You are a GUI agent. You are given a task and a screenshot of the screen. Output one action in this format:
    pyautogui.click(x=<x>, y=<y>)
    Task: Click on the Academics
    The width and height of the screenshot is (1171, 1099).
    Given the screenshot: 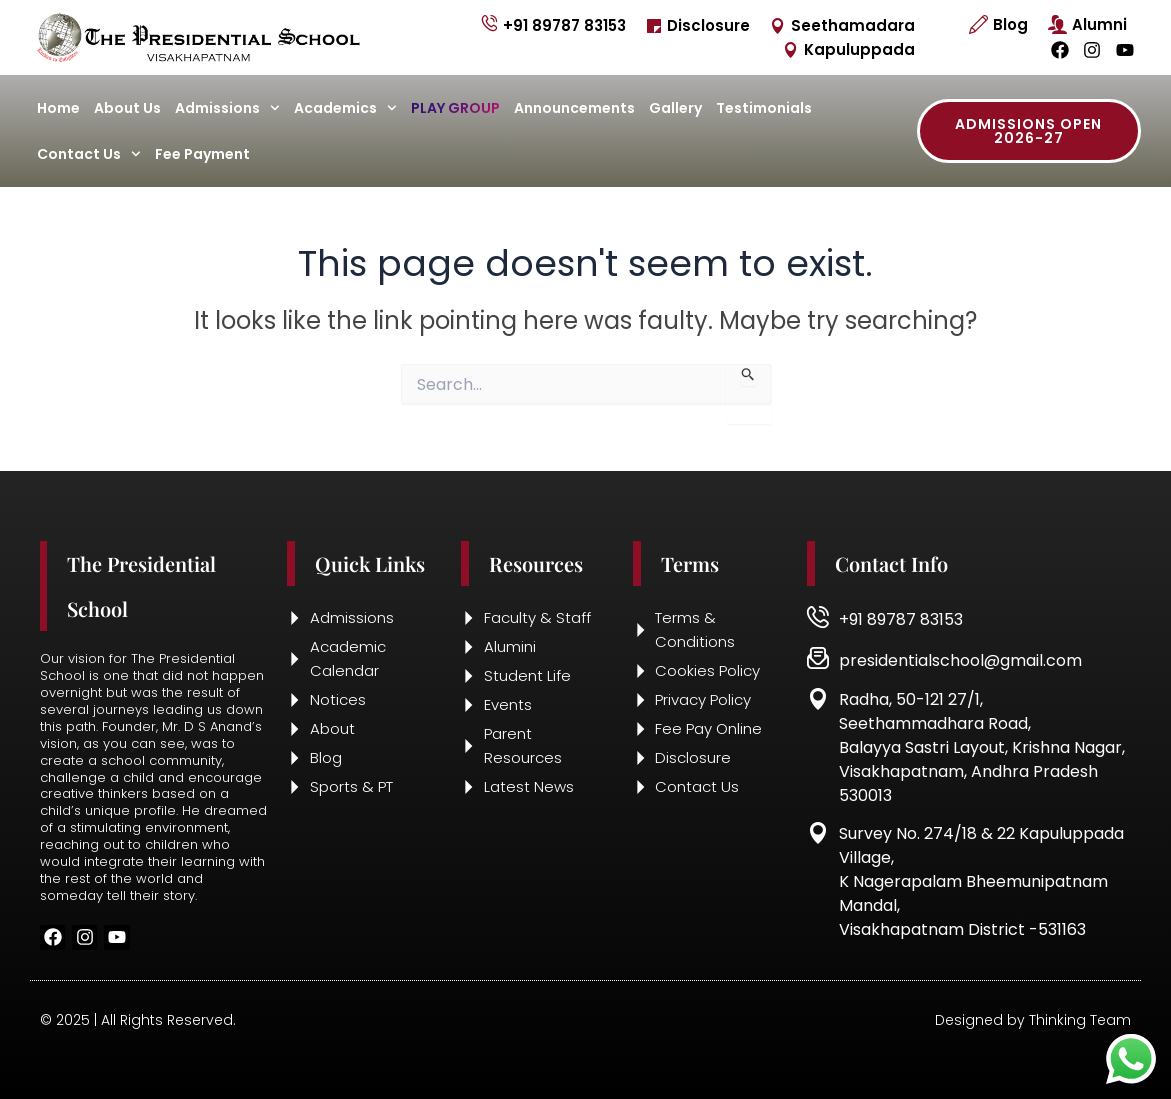 What is the action you would take?
    pyautogui.click(x=345, y=108)
    